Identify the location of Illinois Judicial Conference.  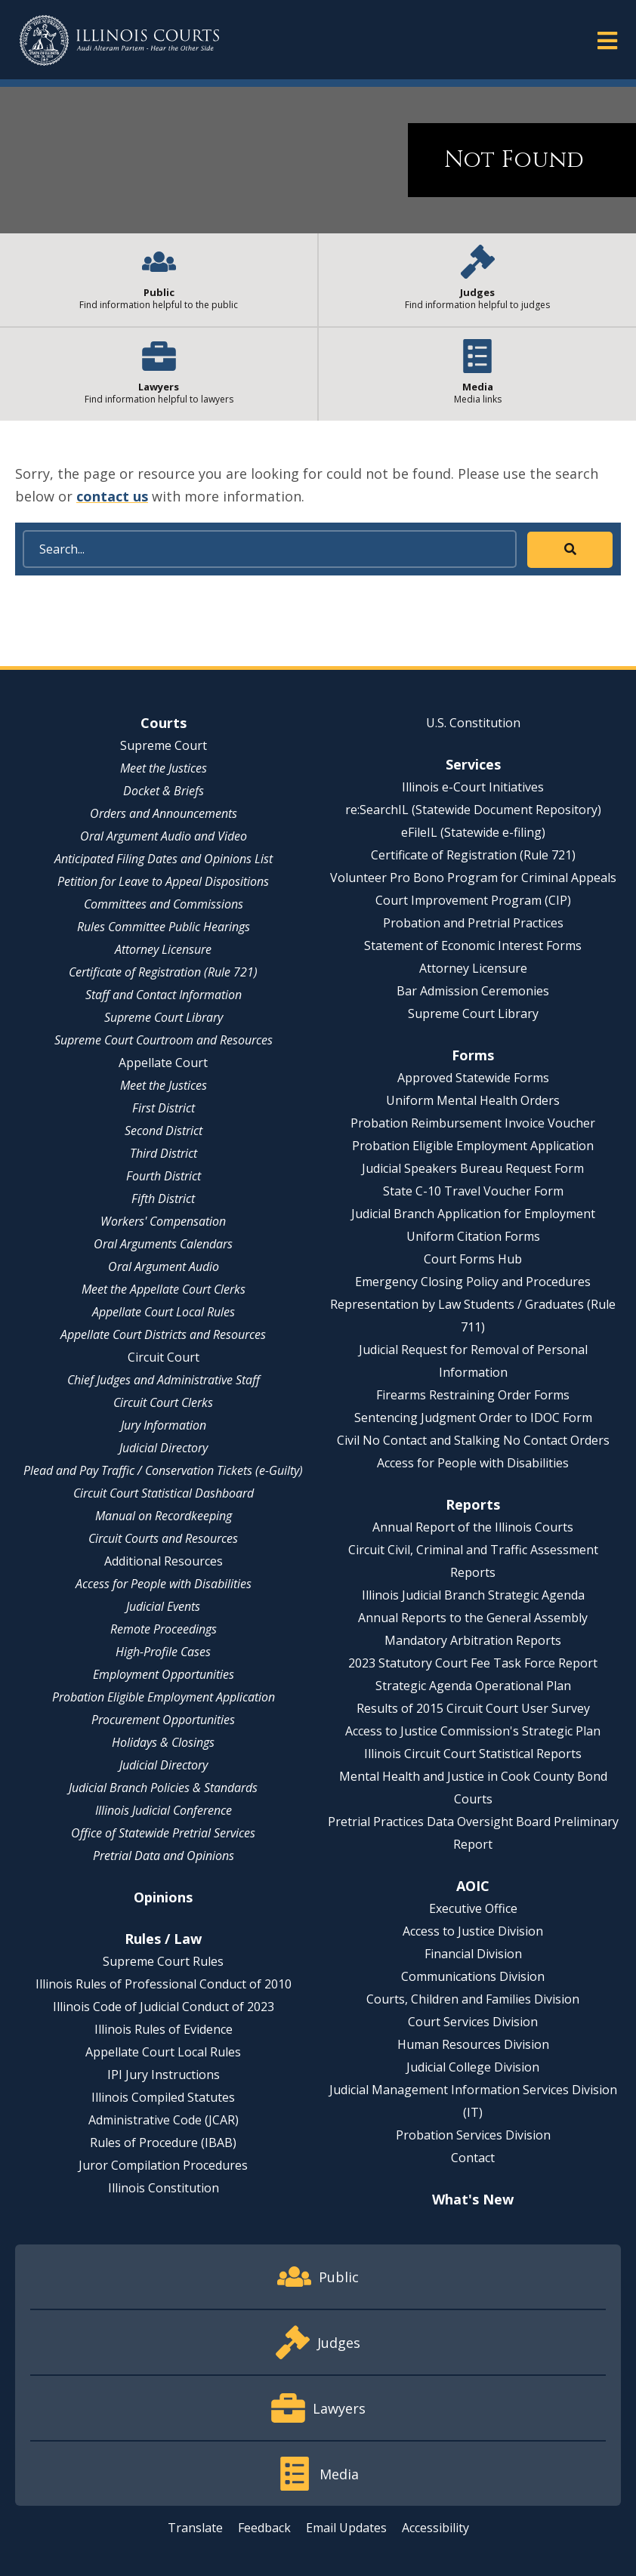
(163, 1810).